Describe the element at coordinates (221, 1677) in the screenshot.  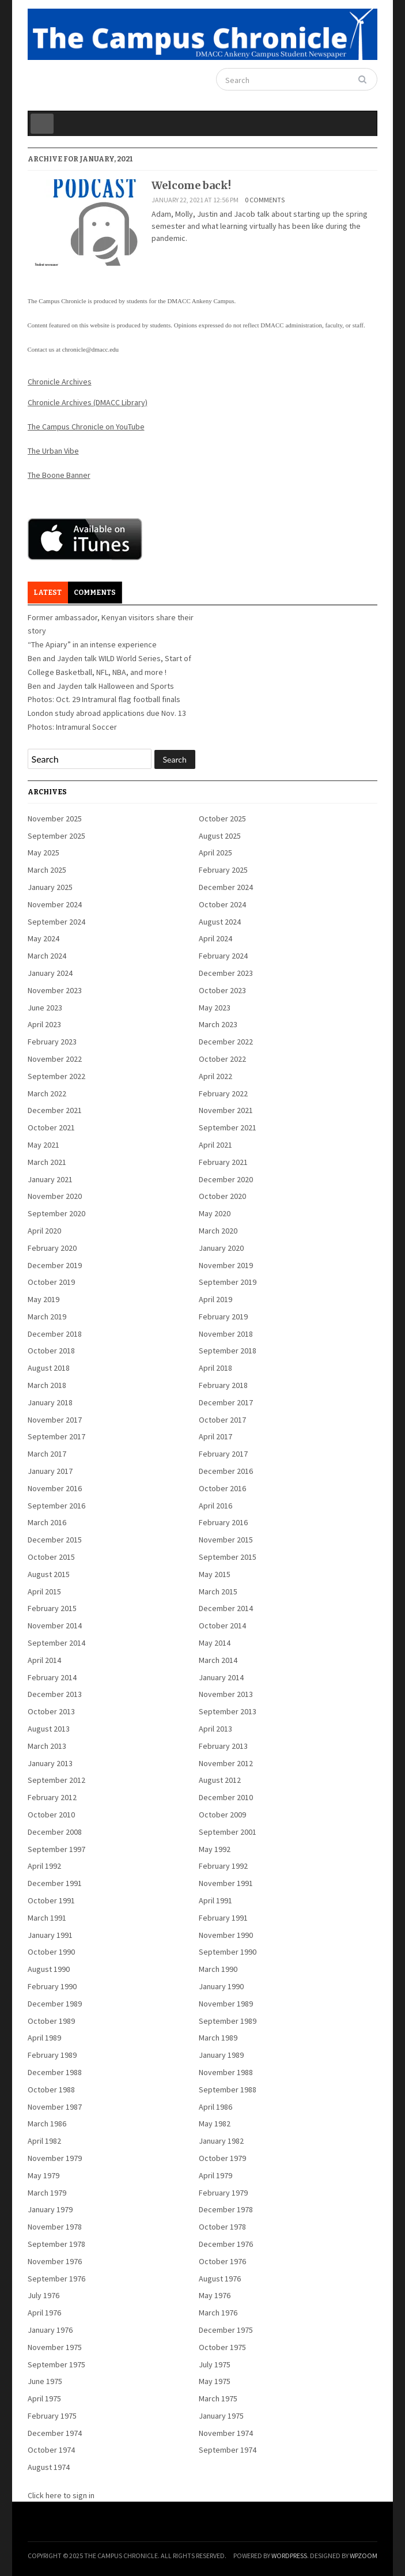
I see `January 2014` at that location.